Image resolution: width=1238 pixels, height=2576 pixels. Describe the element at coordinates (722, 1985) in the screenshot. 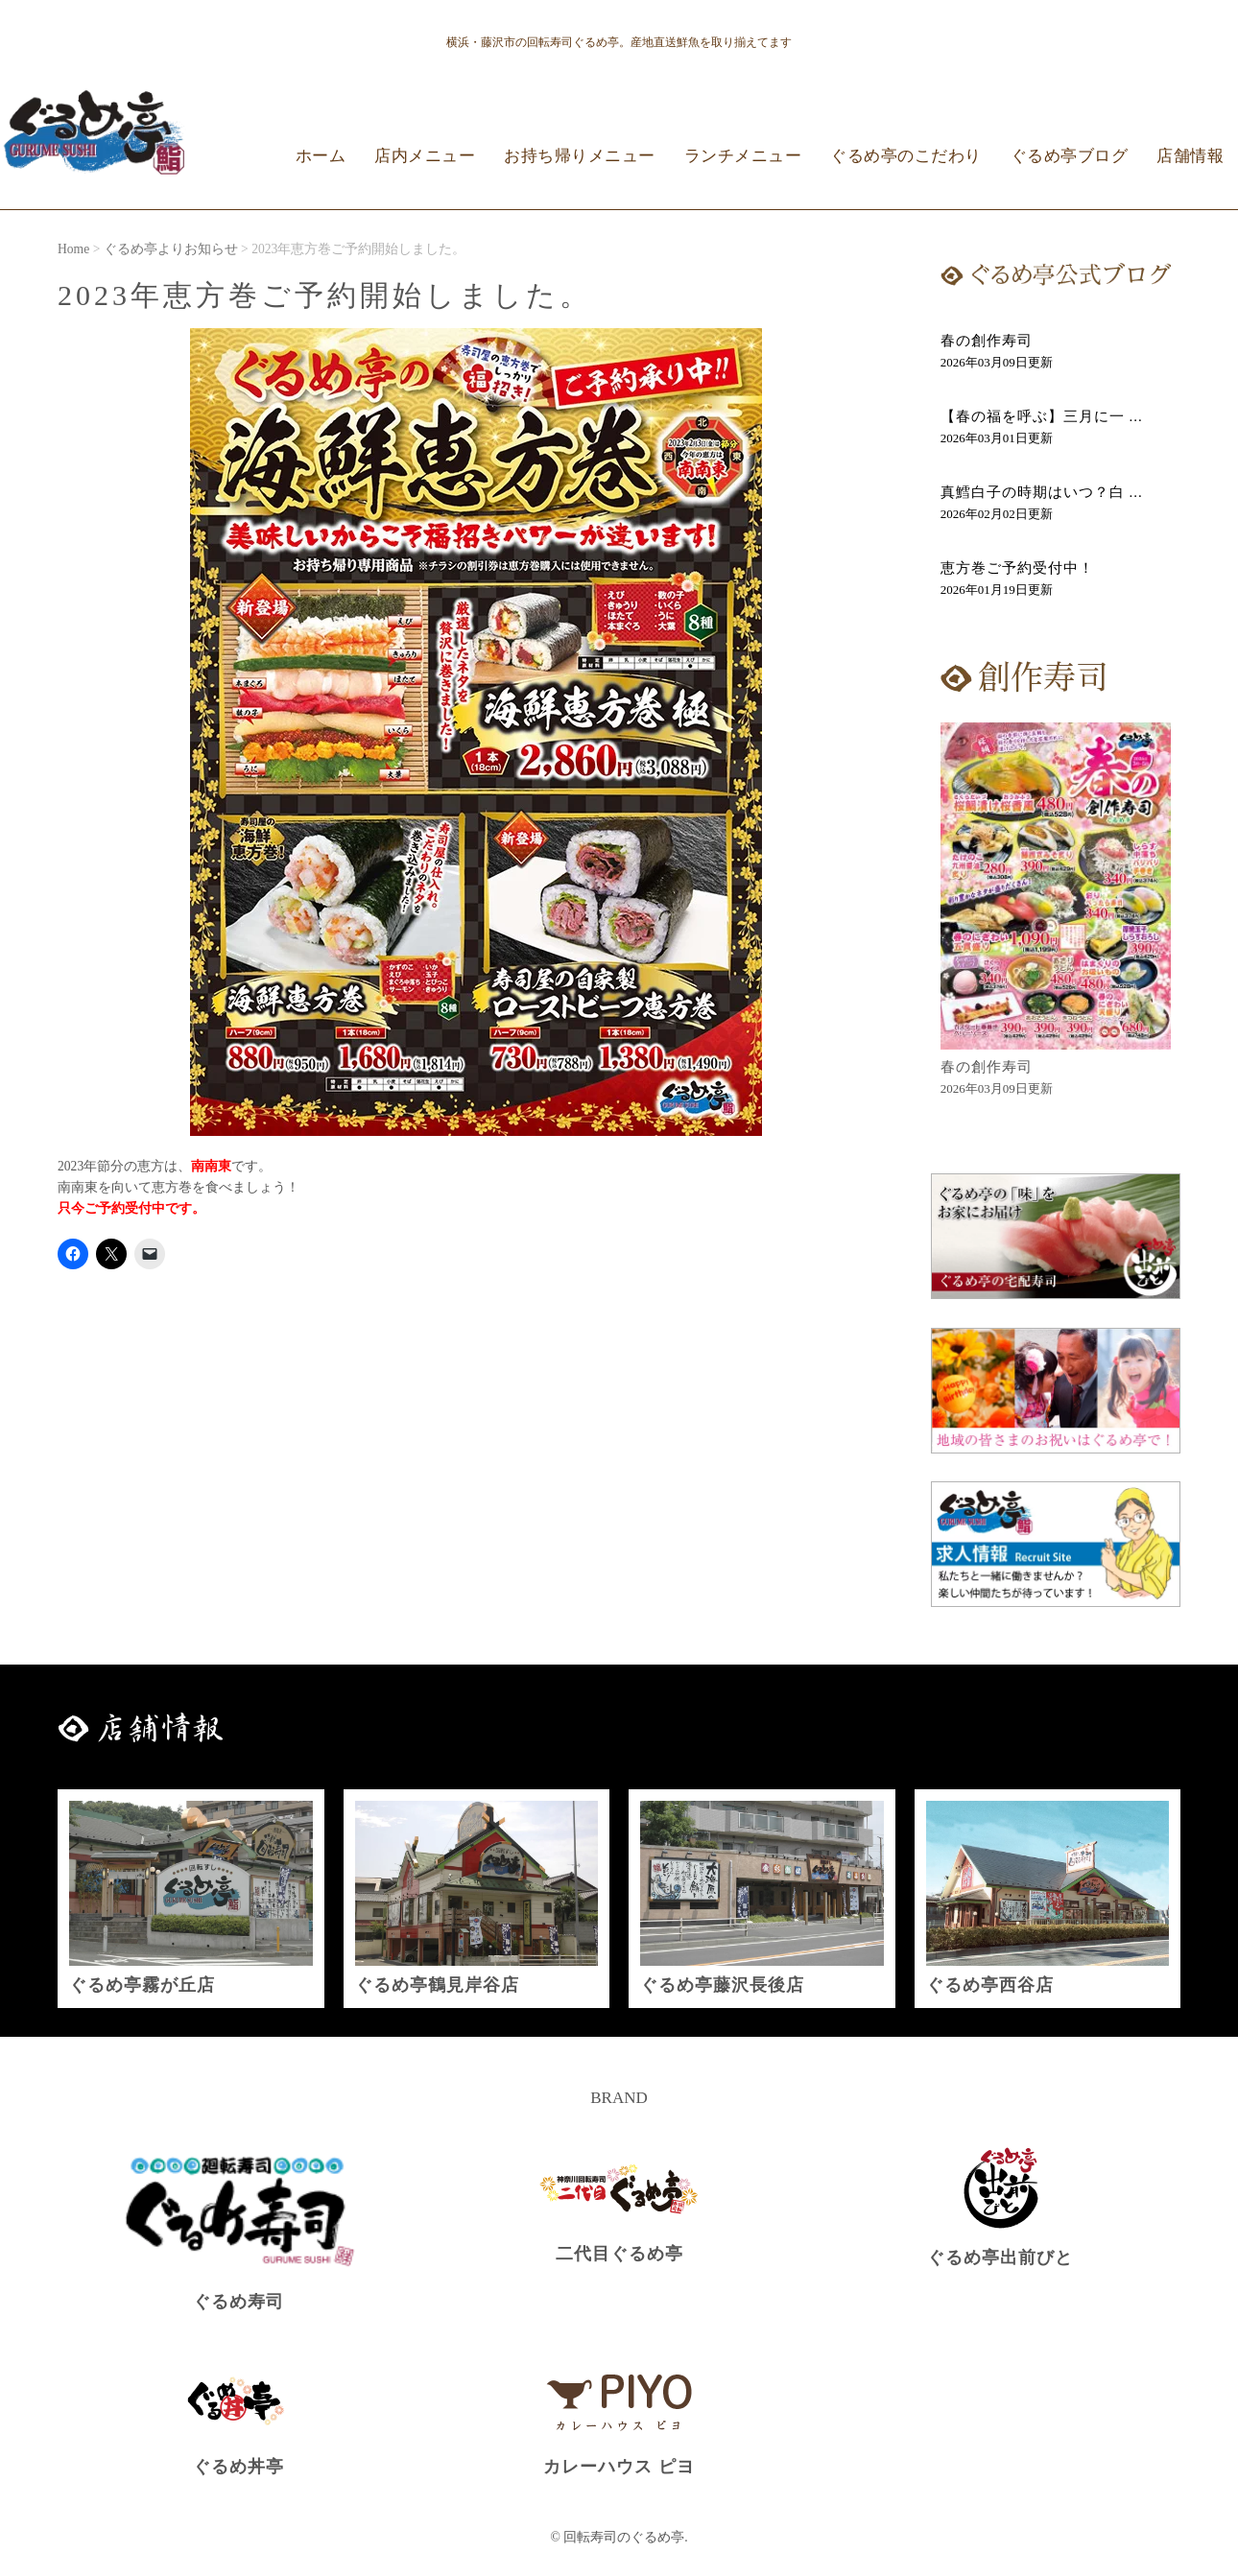

I see `ぐるめ亭藤沢長後店` at that location.